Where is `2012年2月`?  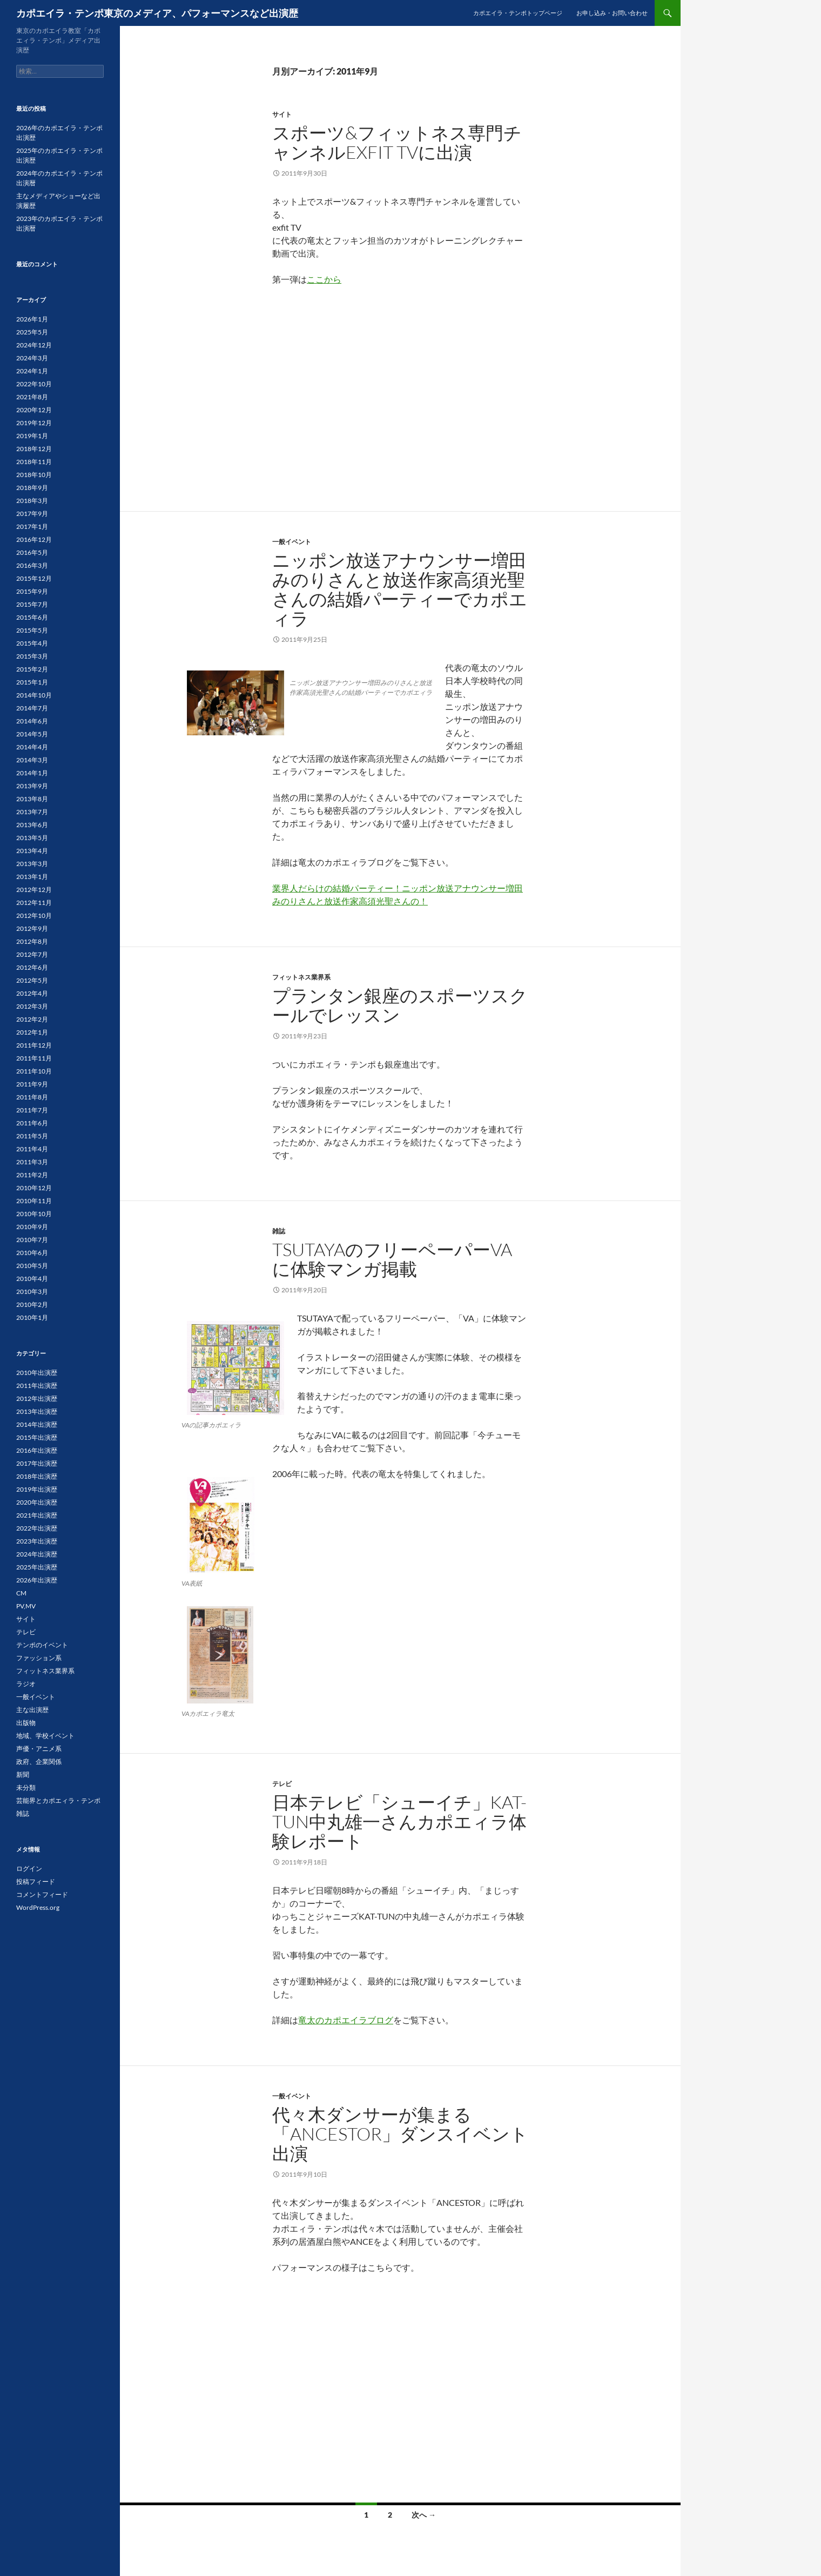 2012年2月 is located at coordinates (32, 1019).